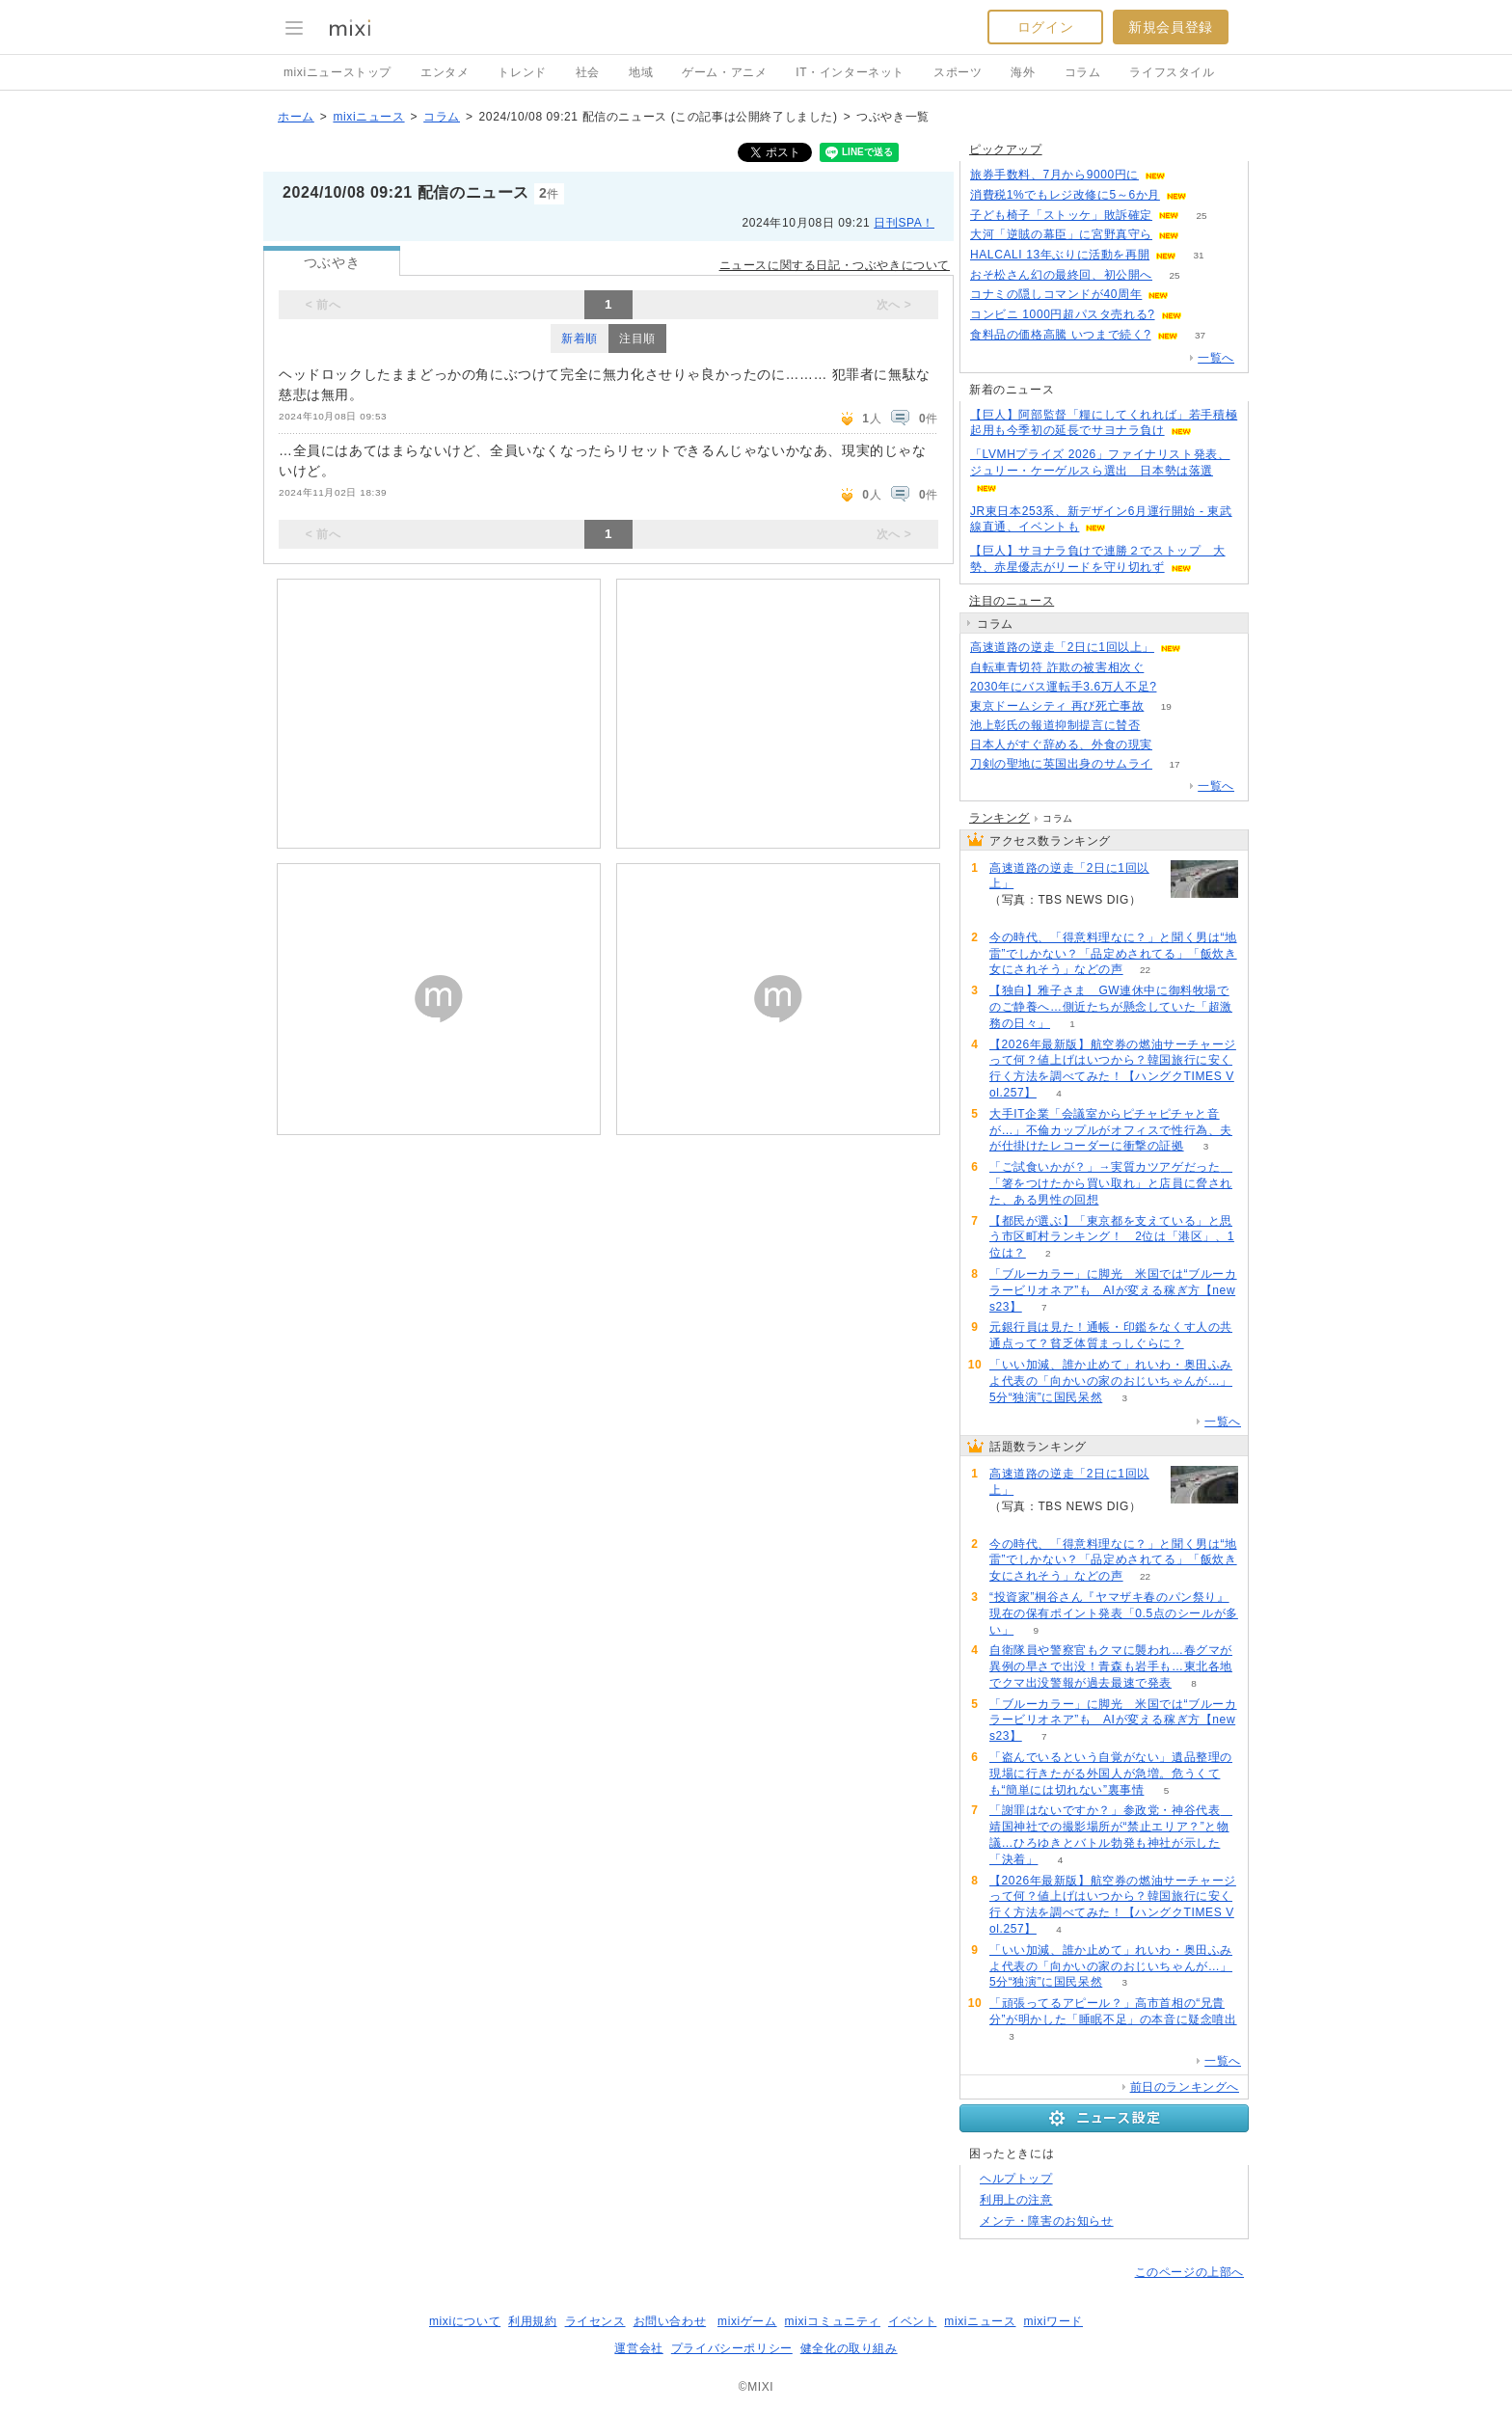 The image size is (1512, 2411). I want to click on コナミの隠しコマンドが40周年, so click(1056, 294).